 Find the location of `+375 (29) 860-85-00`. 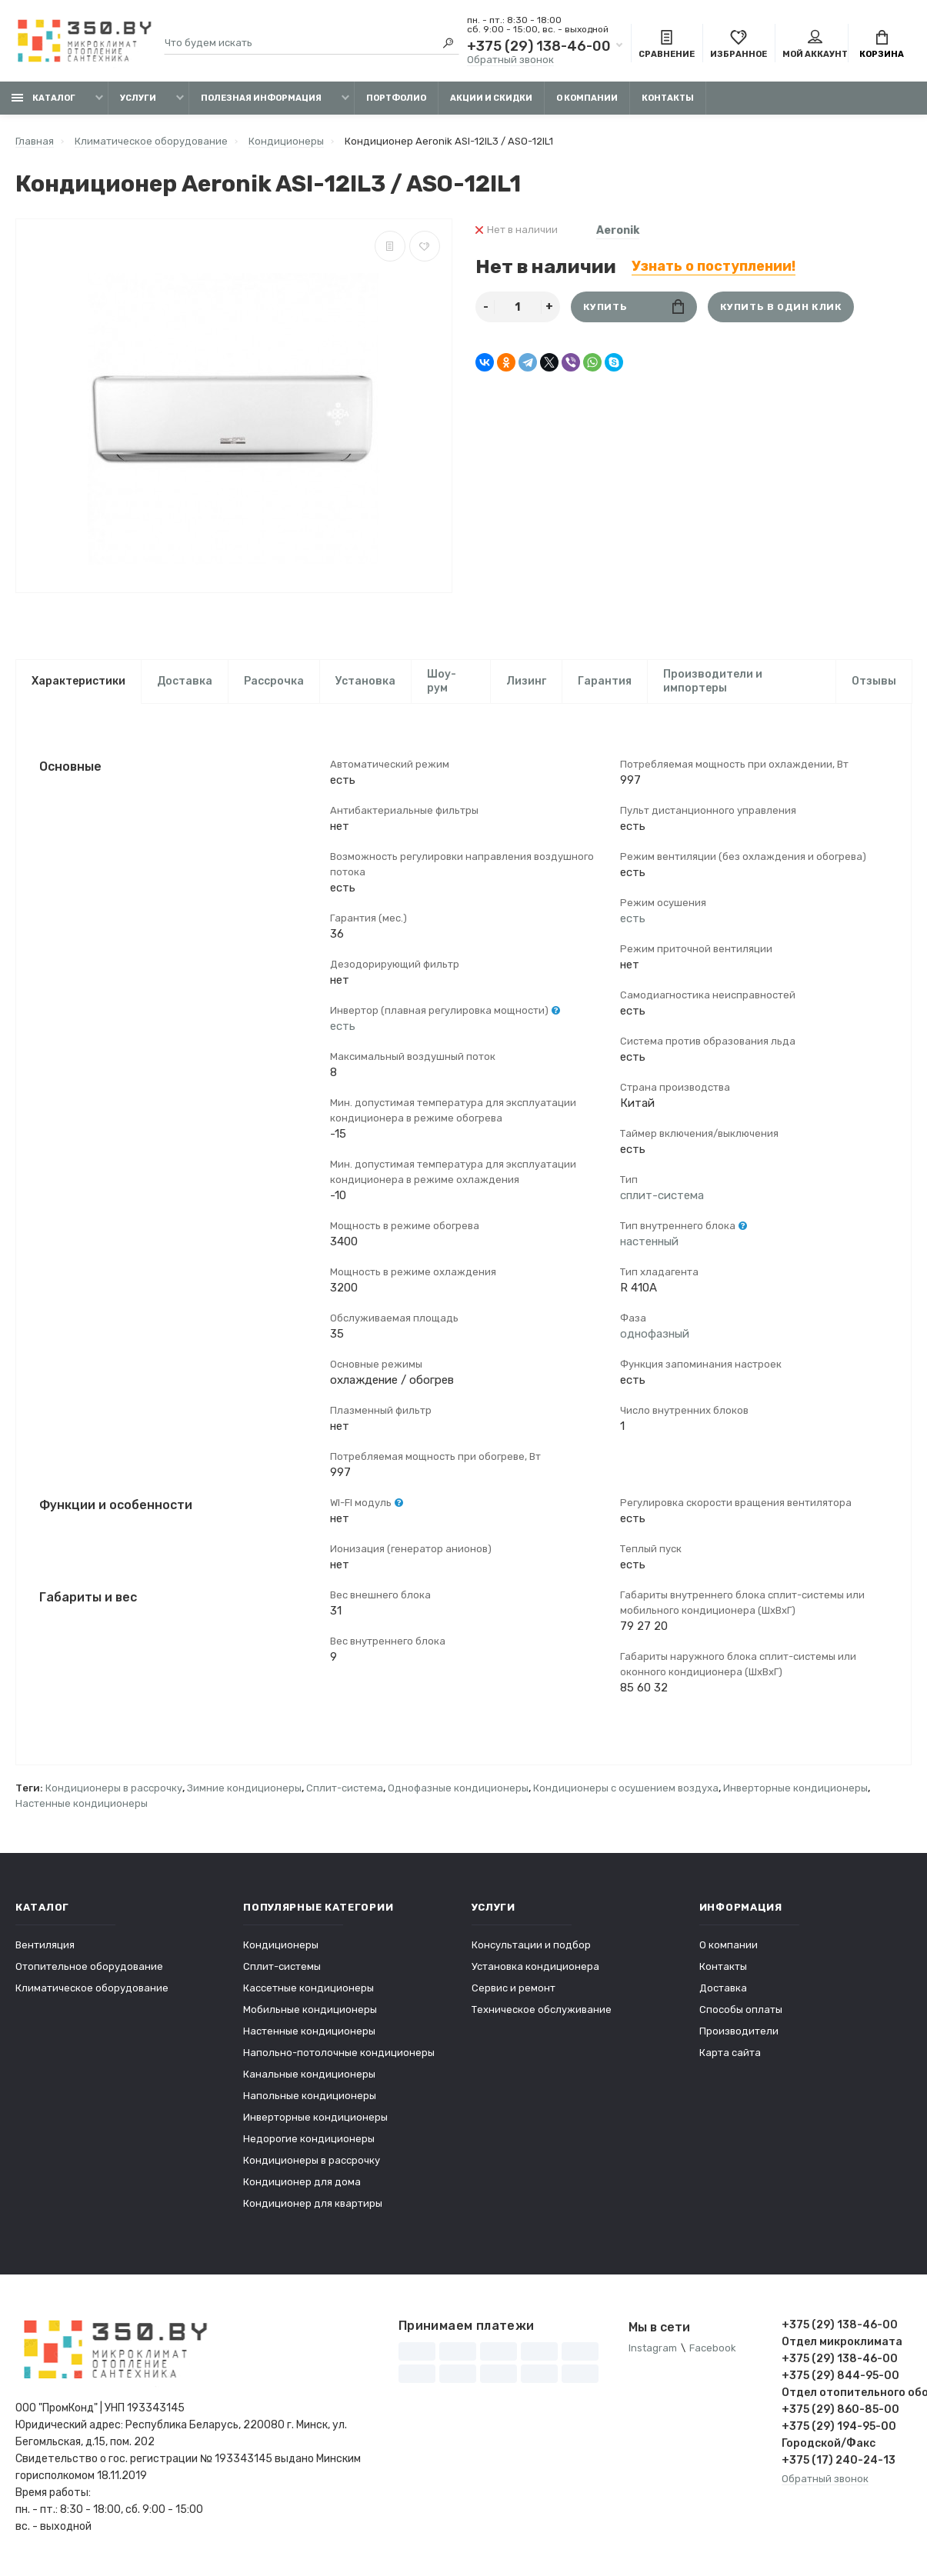

+375 (29) 860-85-00 is located at coordinates (840, 2410).